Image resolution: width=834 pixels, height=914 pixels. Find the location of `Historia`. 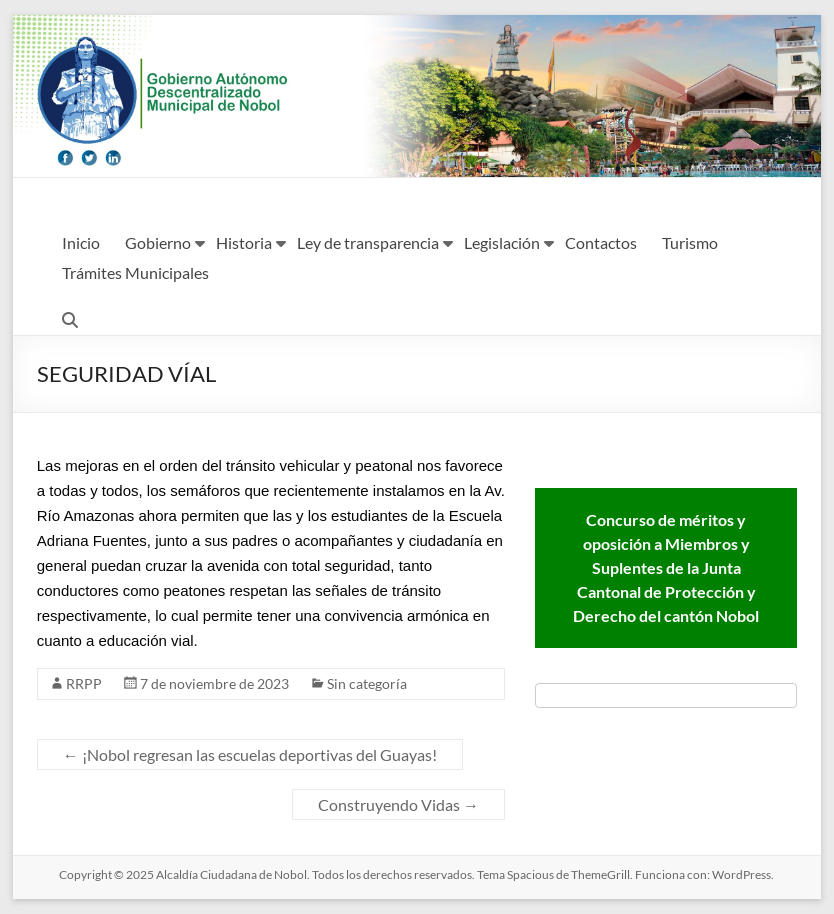

Historia is located at coordinates (244, 242).